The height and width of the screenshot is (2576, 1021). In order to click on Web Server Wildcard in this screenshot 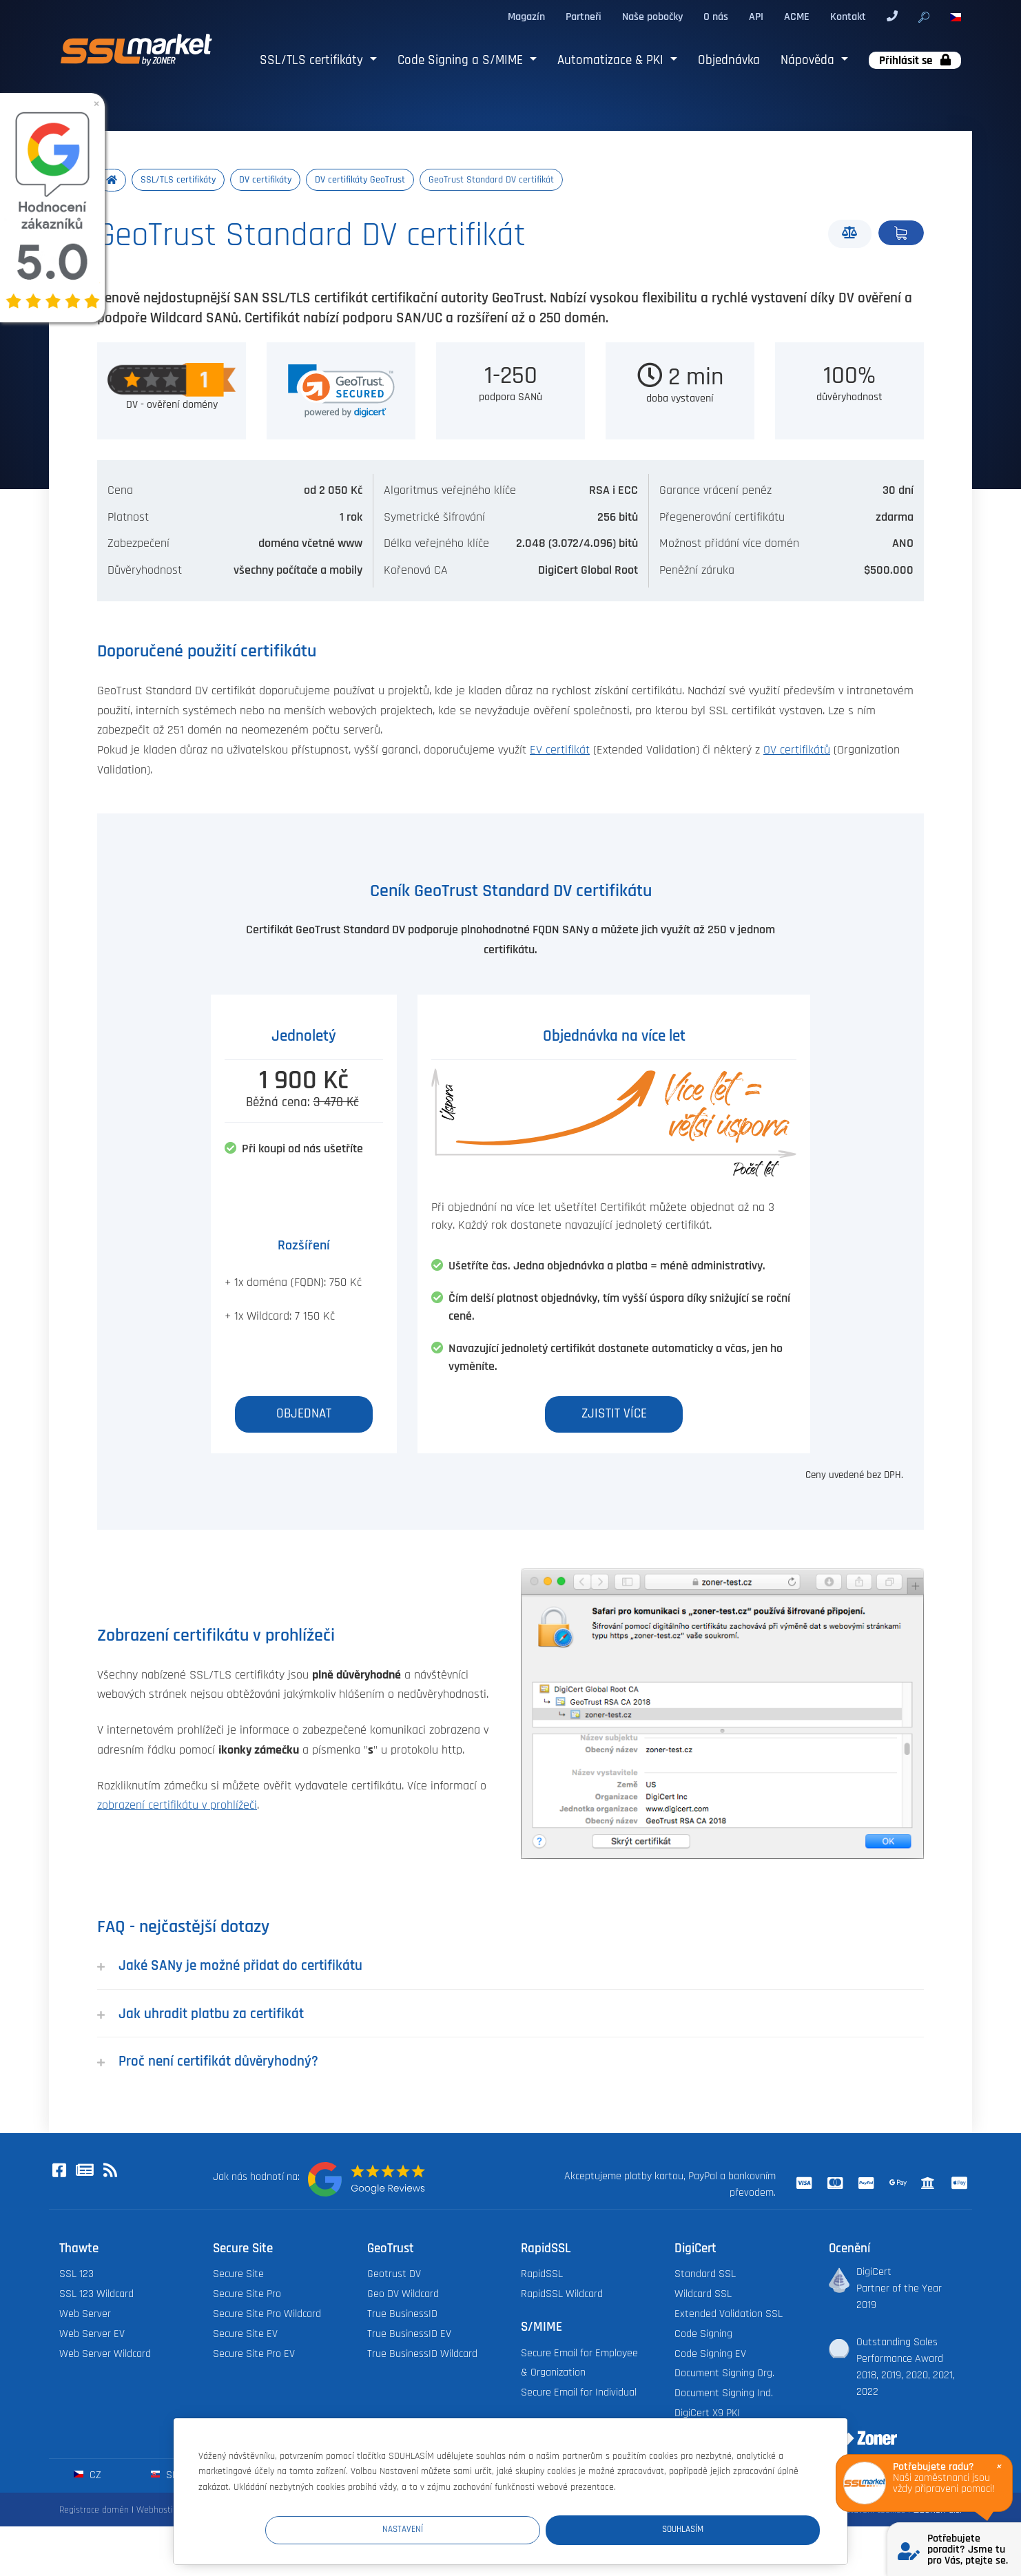, I will do `click(105, 2354)`.